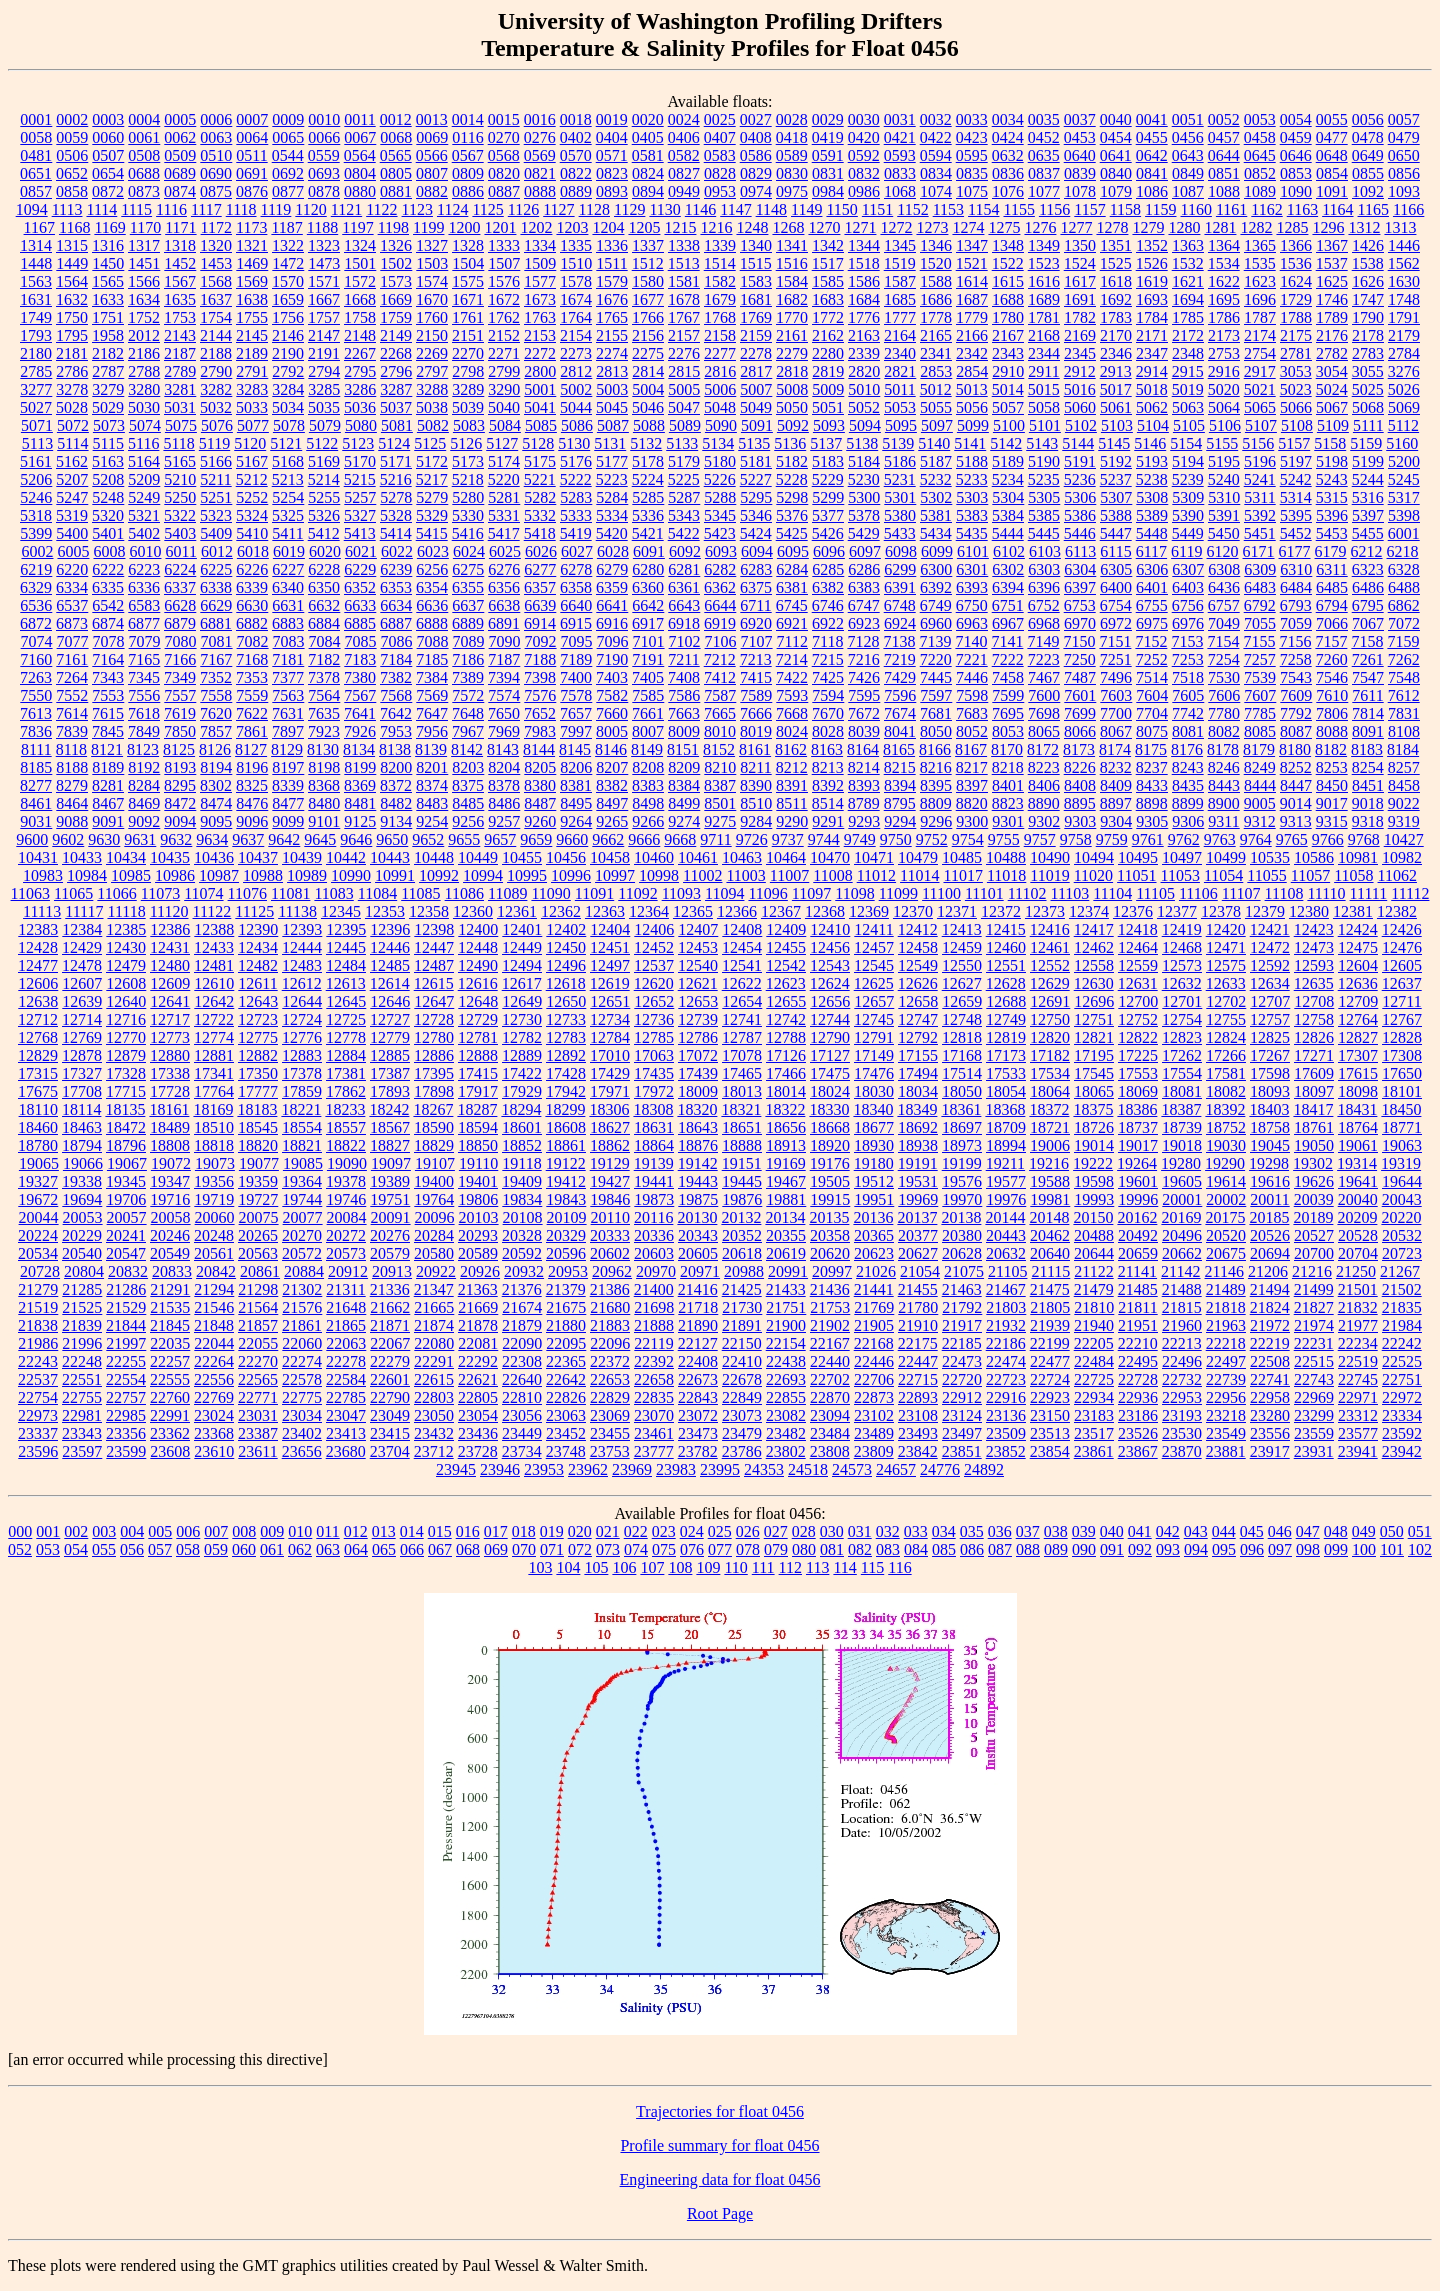 The width and height of the screenshot is (1440, 2291). What do you see at coordinates (698, 1307) in the screenshot?
I see `21718` at bounding box center [698, 1307].